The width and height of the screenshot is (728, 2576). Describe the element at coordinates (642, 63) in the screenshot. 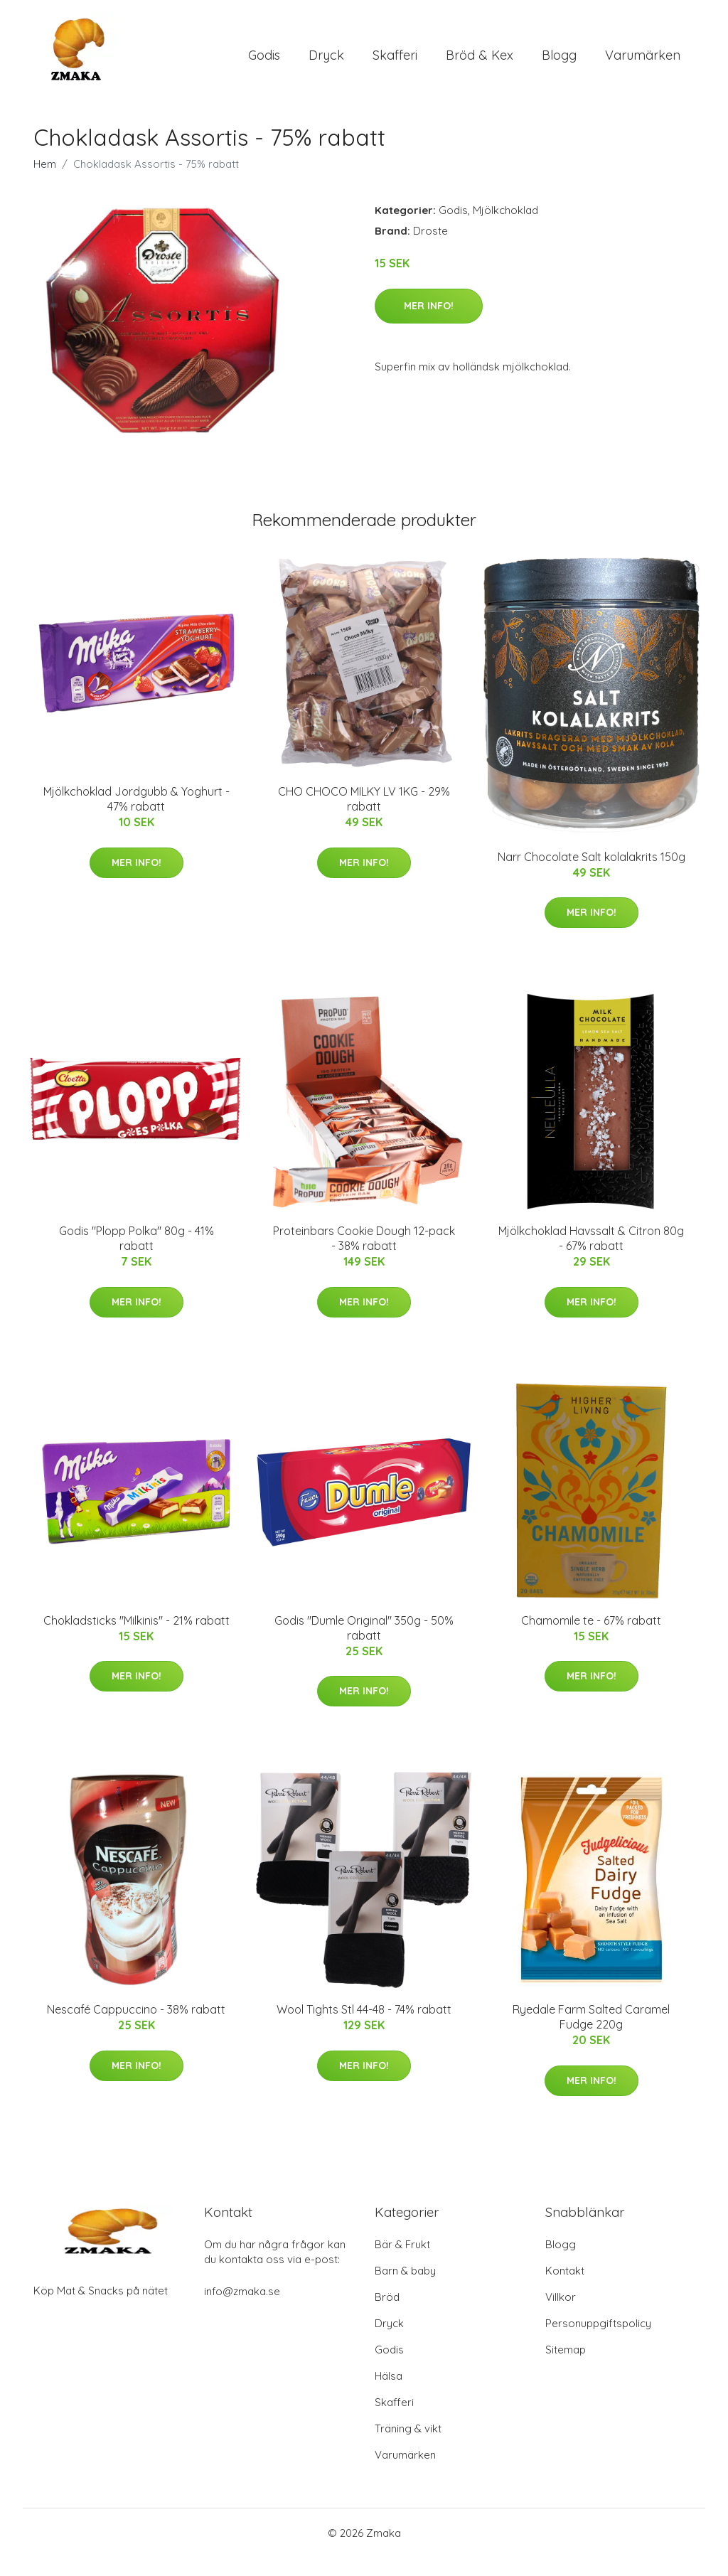

I see `Varumärken` at that location.